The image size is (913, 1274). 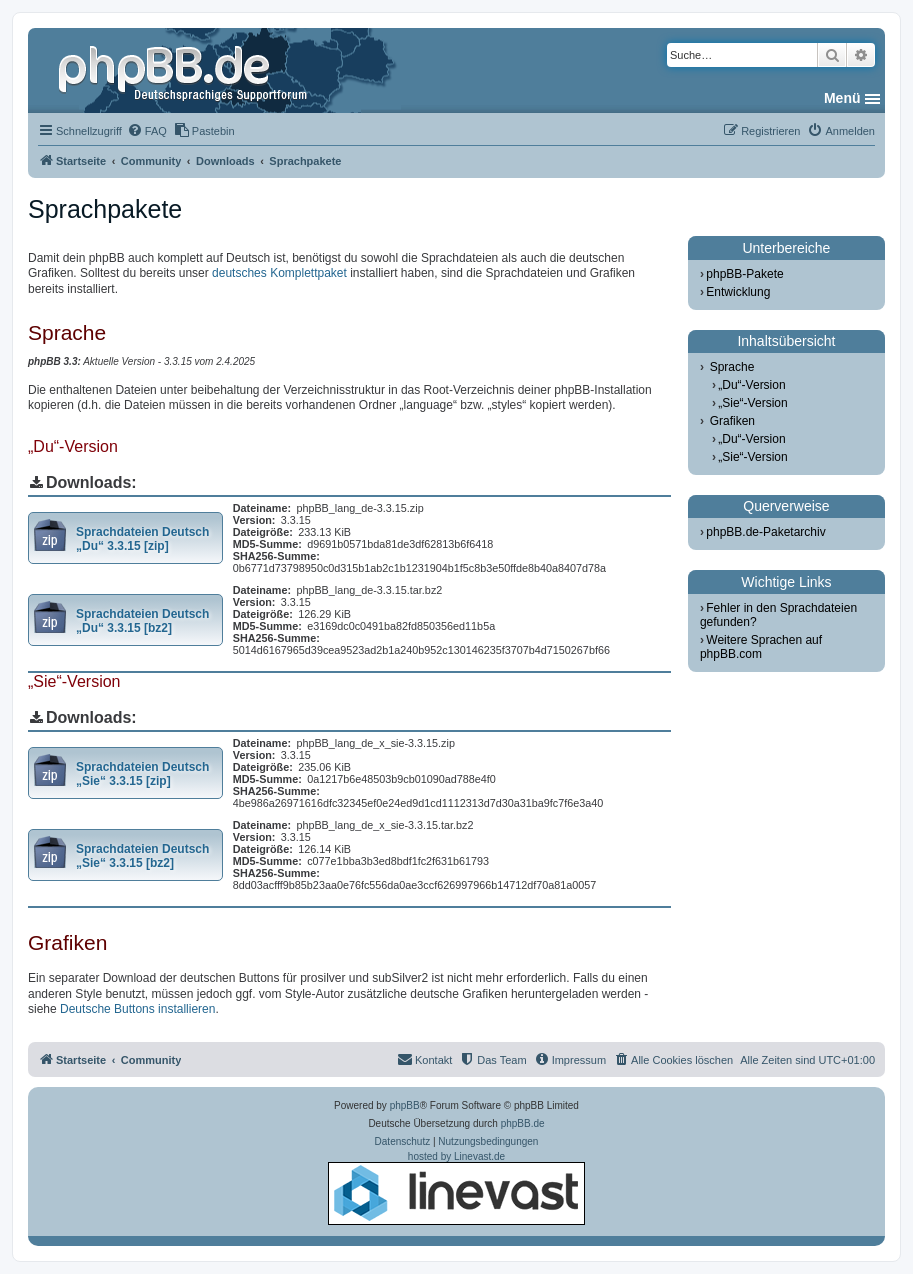 I want to click on phpBB-Pakete, so click(x=744, y=274).